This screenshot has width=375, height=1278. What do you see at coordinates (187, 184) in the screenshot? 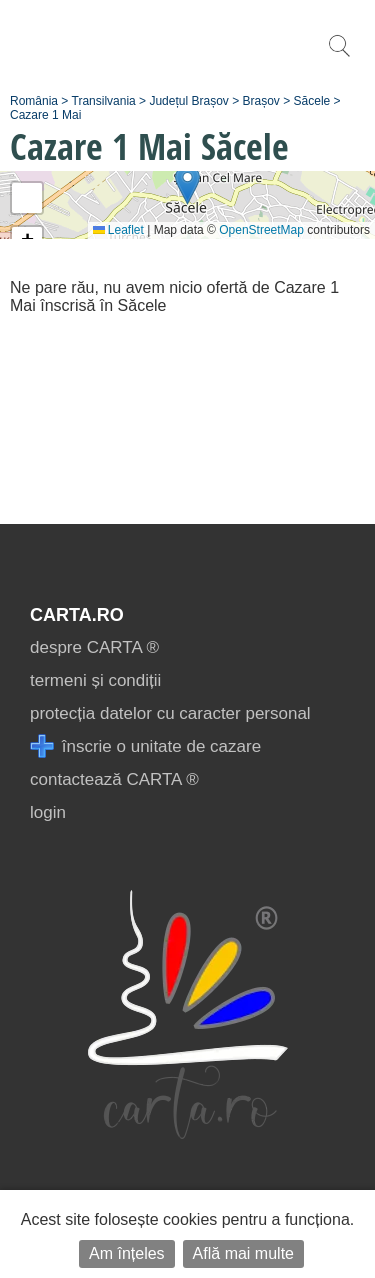
I see `[button]` at bounding box center [187, 184].